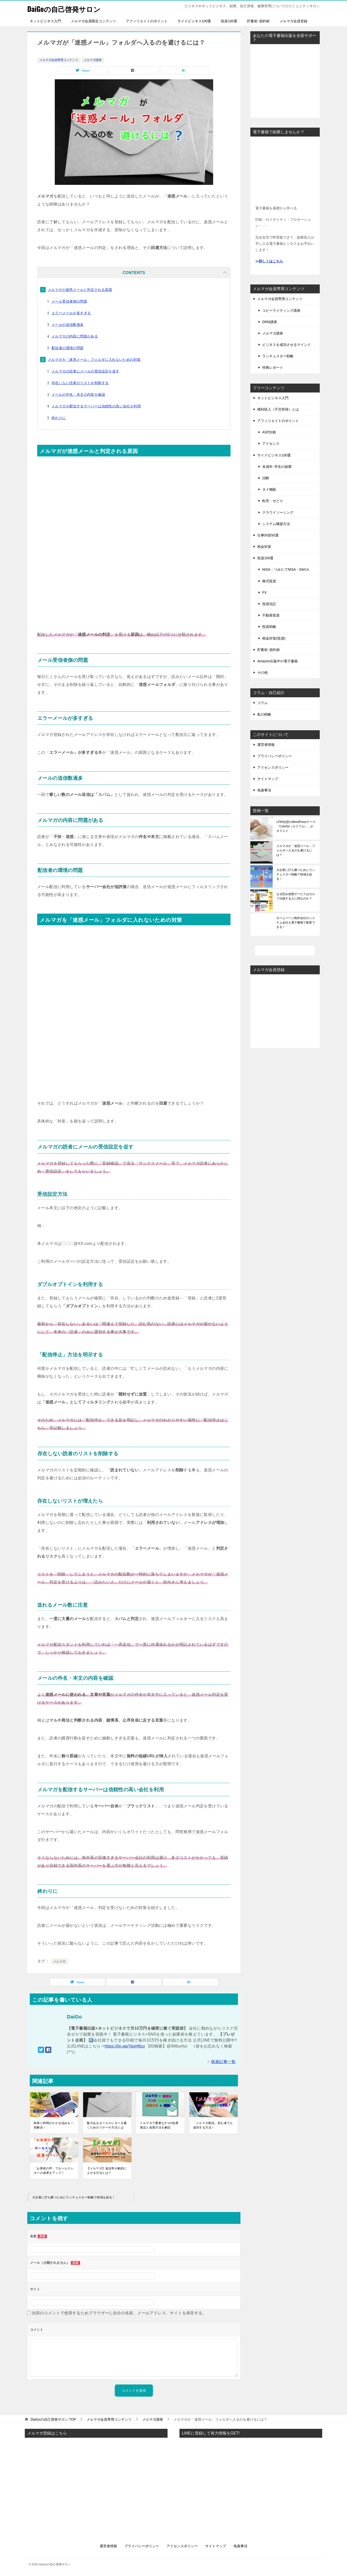  I want to click on 未成年･学生の副業, so click(277, 467).